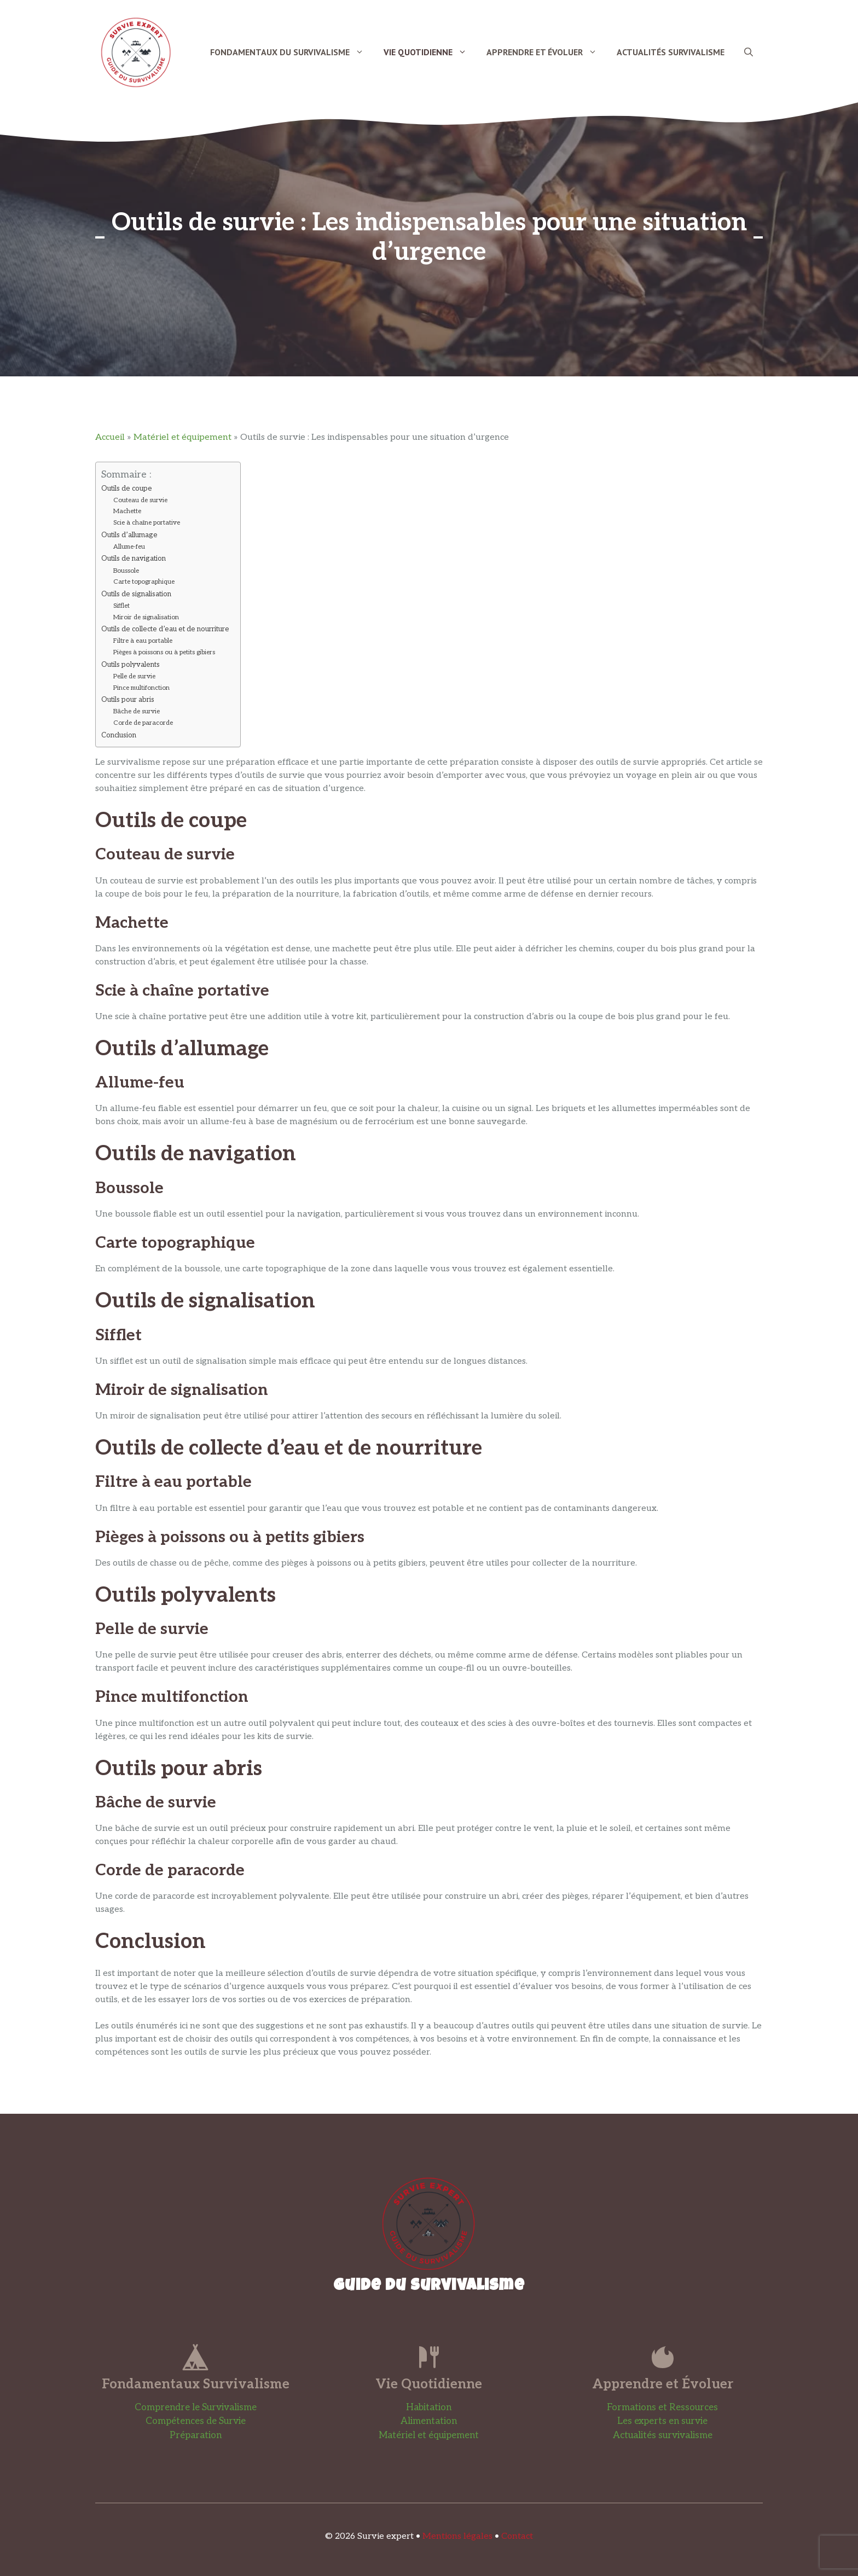 This screenshot has width=858, height=2576. Describe the element at coordinates (670, 51) in the screenshot. I see `Actualités Survivalisme` at that location.